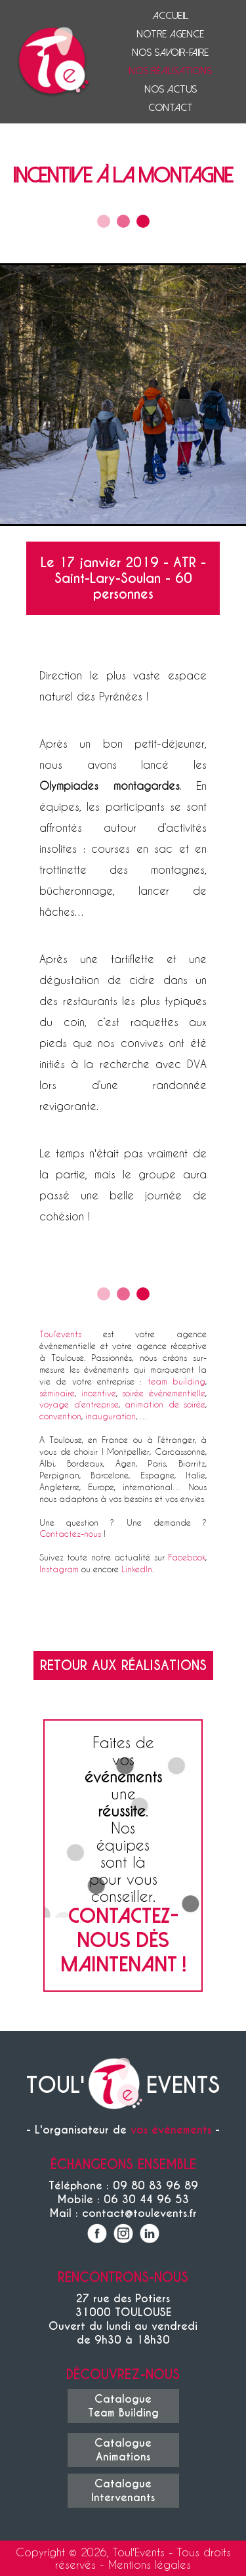 The width and height of the screenshot is (246, 2576). What do you see at coordinates (170, 89) in the screenshot?
I see `Nos actus` at bounding box center [170, 89].